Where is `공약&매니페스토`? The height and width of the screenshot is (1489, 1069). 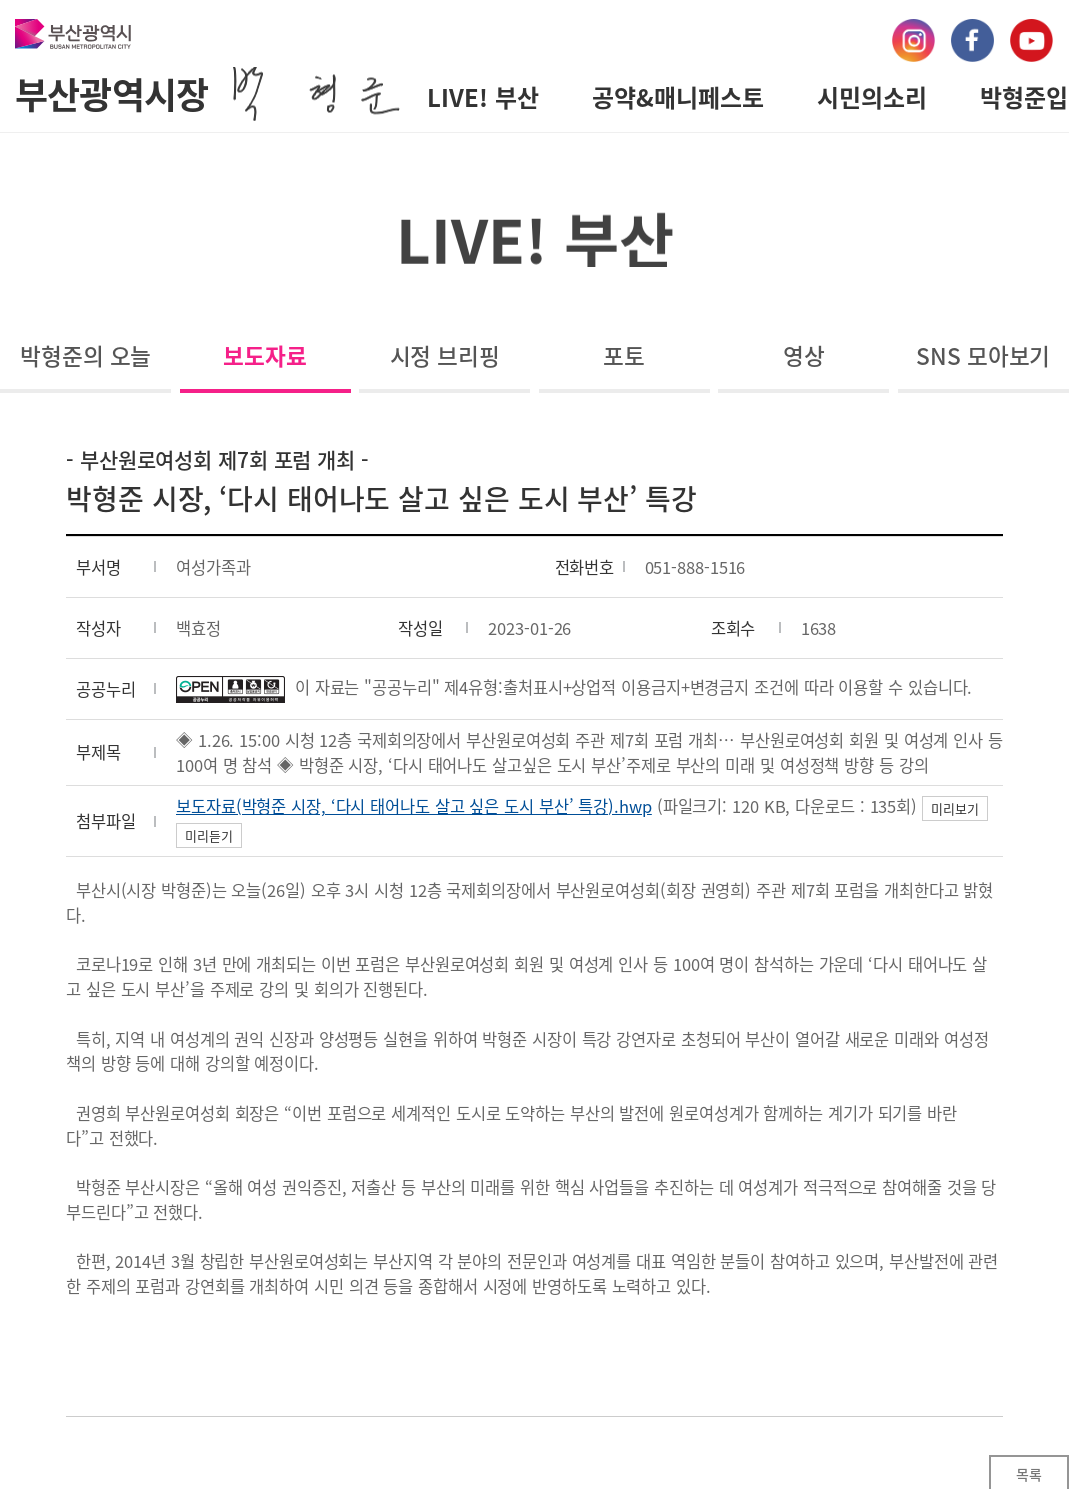
공약&매니페스토 is located at coordinates (678, 97).